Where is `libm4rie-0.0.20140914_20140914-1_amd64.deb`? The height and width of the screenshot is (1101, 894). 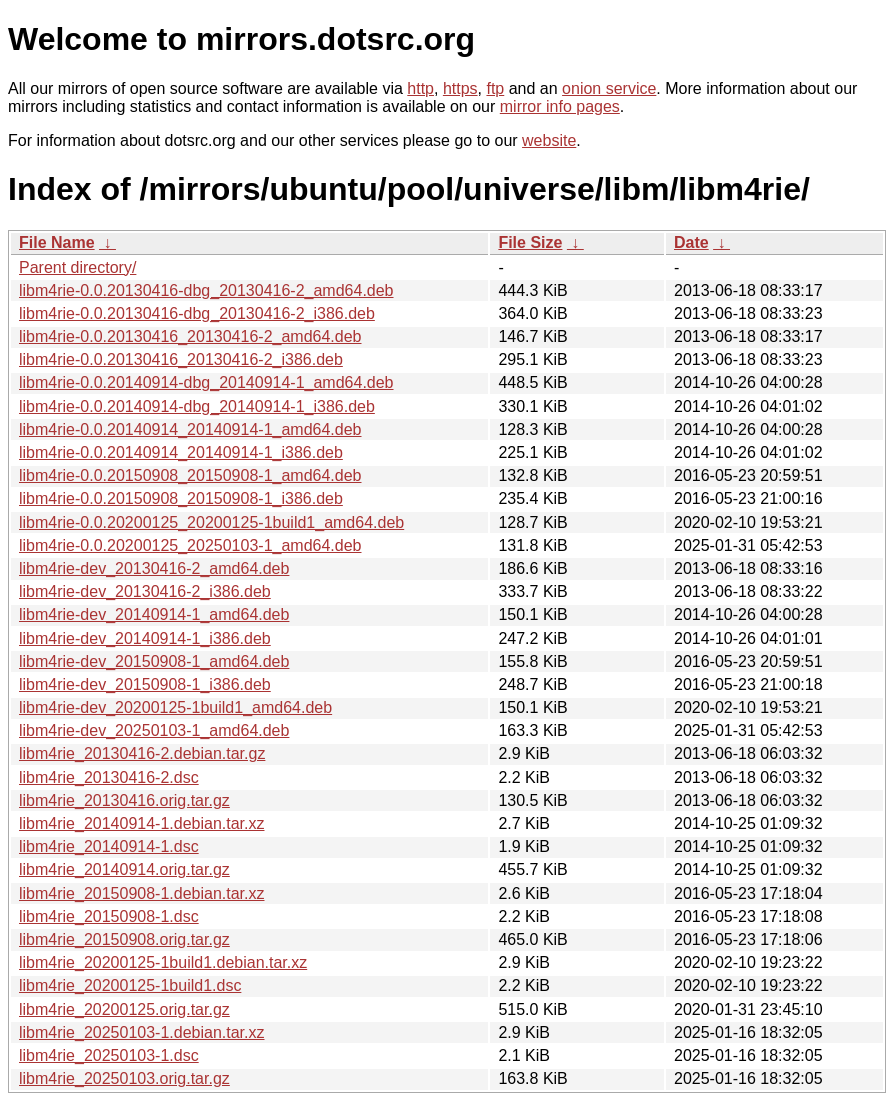 libm4rie-0.0.20140914_20140914-1_amd64.deb is located at coordinates (190, 429).